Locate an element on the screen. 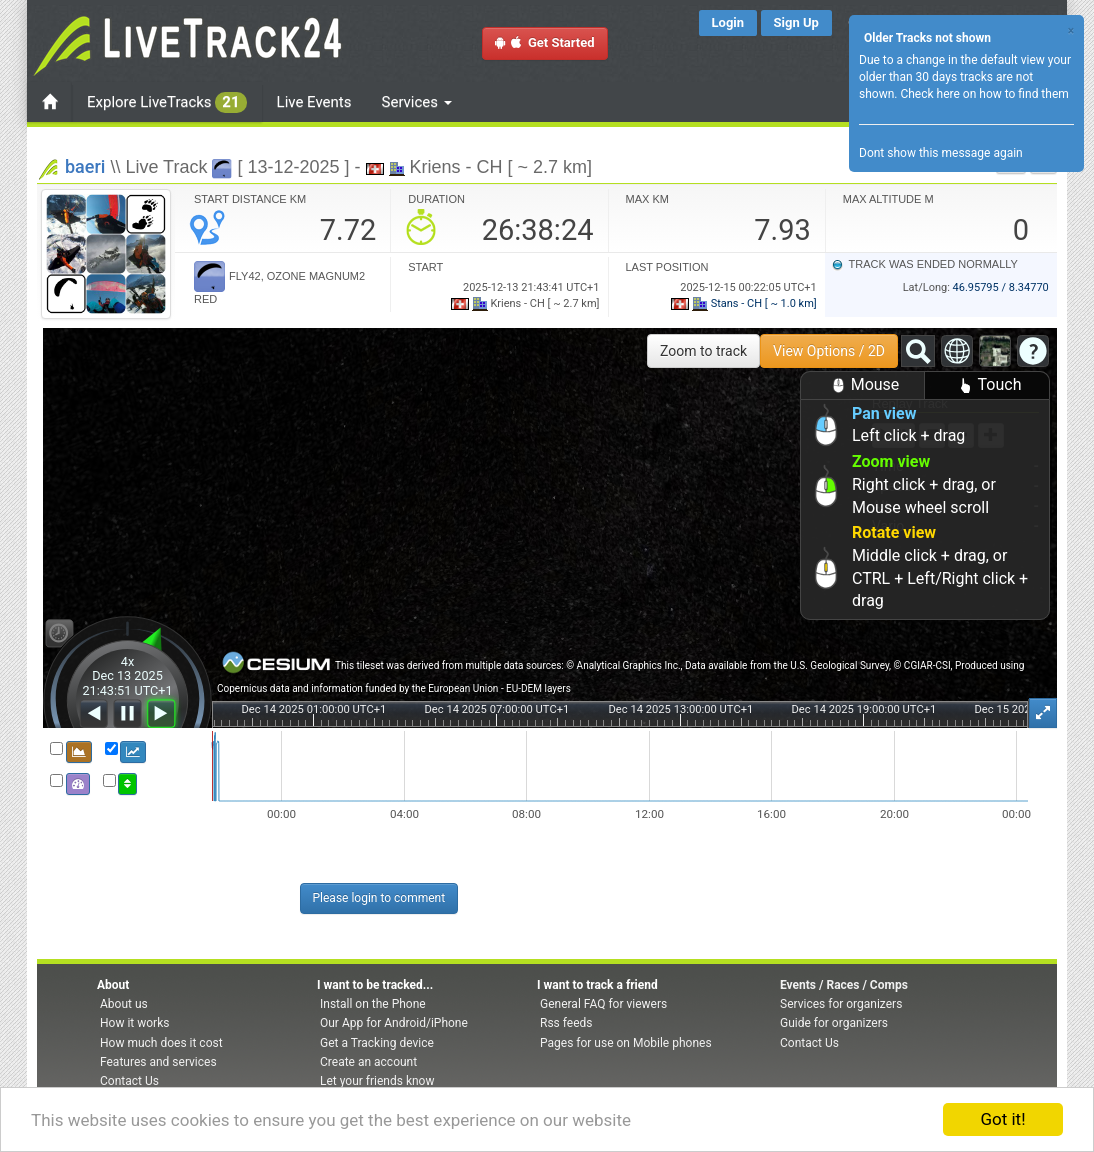 This screenshot has width=1094, height=1152. Touch is located at coordinates (987, 385).